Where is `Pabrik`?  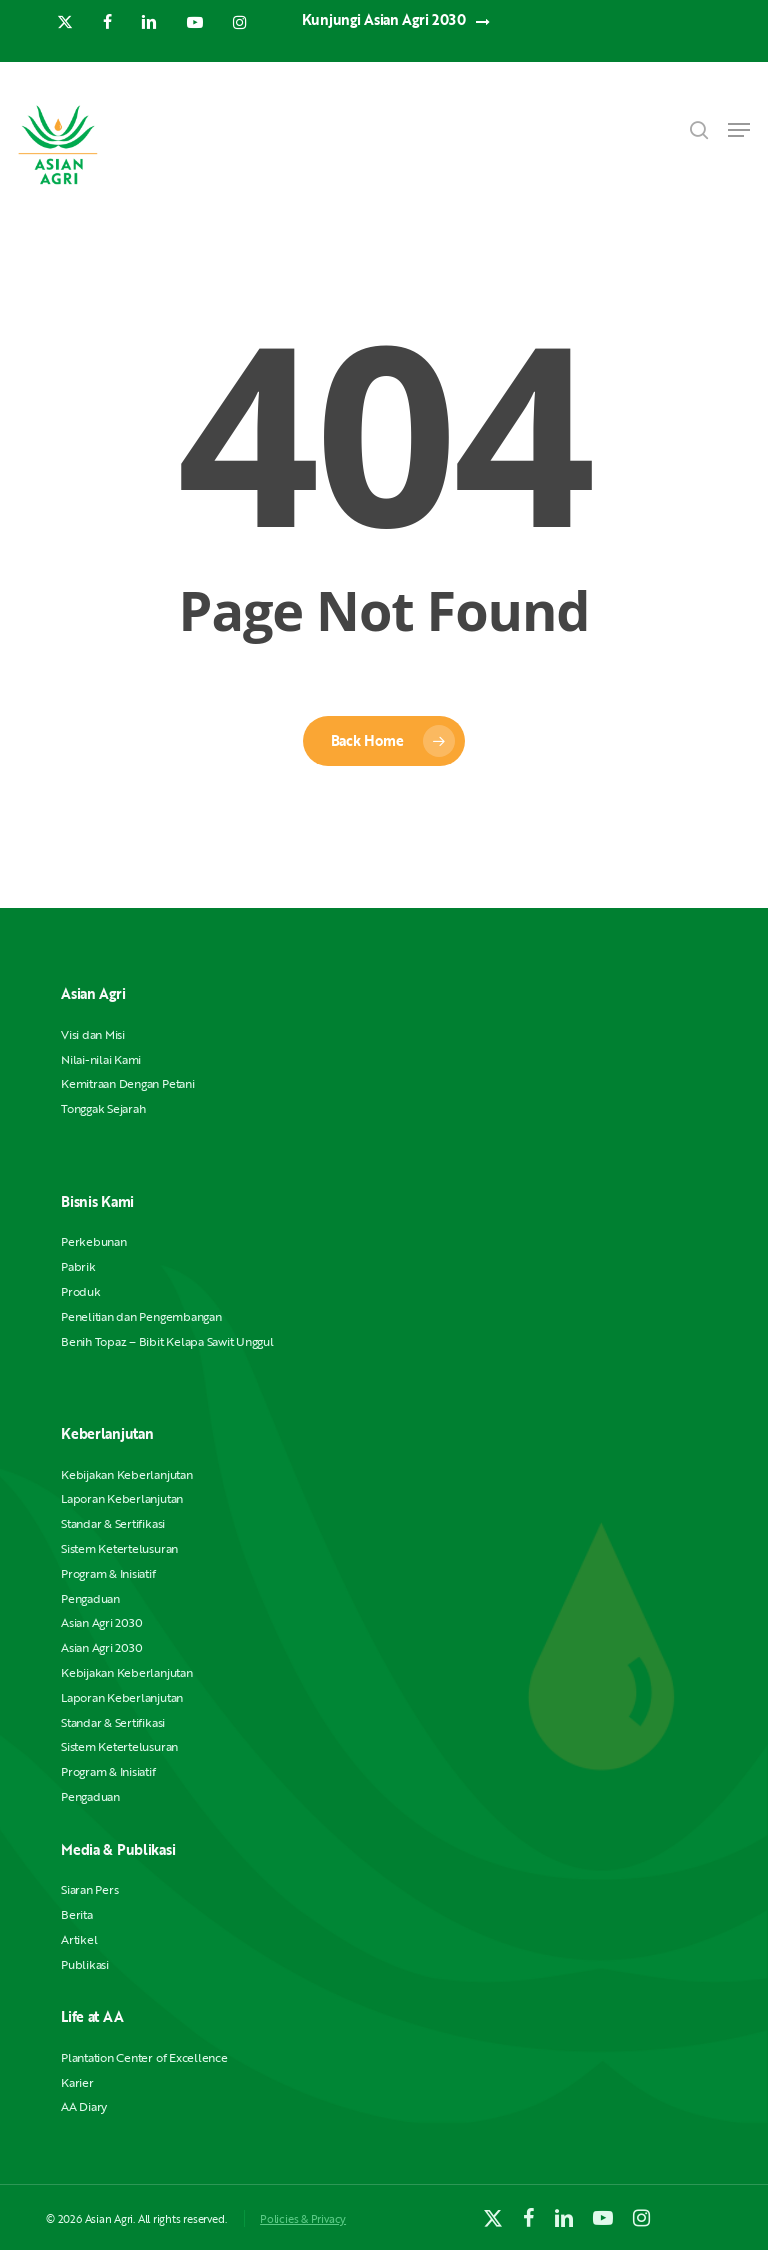 Pabrik is located at coordinates (78, 1266).